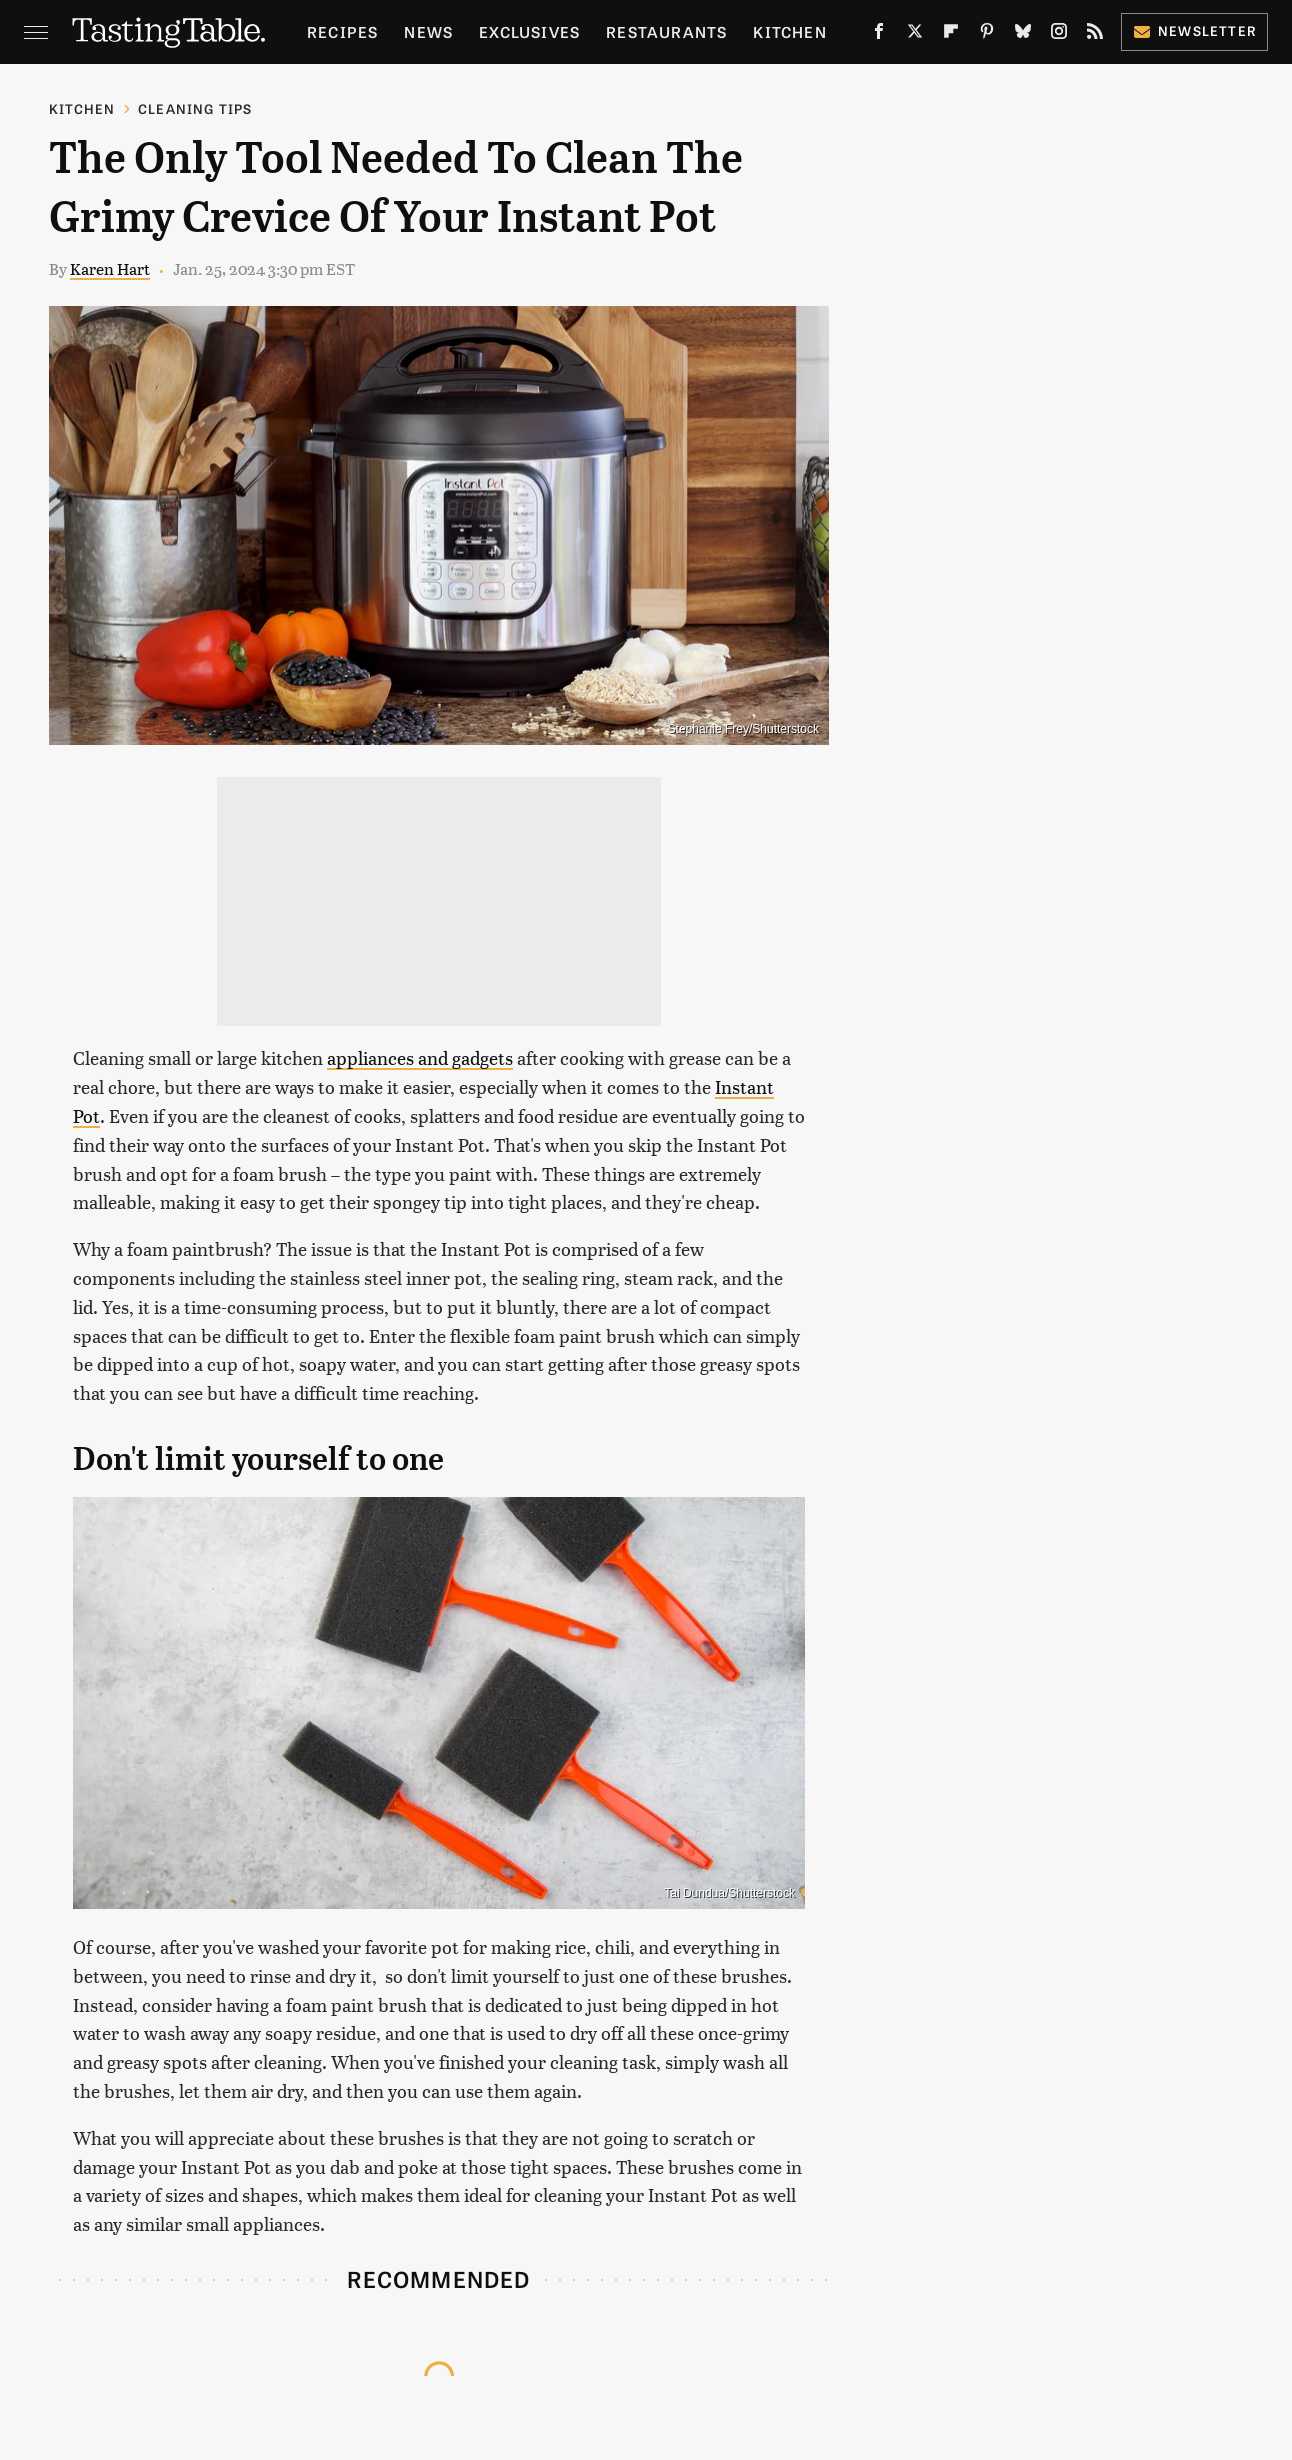 The width and height of the screenshot is (1292, 2460). What do you see at coordinates (789, 31) in the screenshot?
I see `Kitchen` at bounding box center [789, 31].